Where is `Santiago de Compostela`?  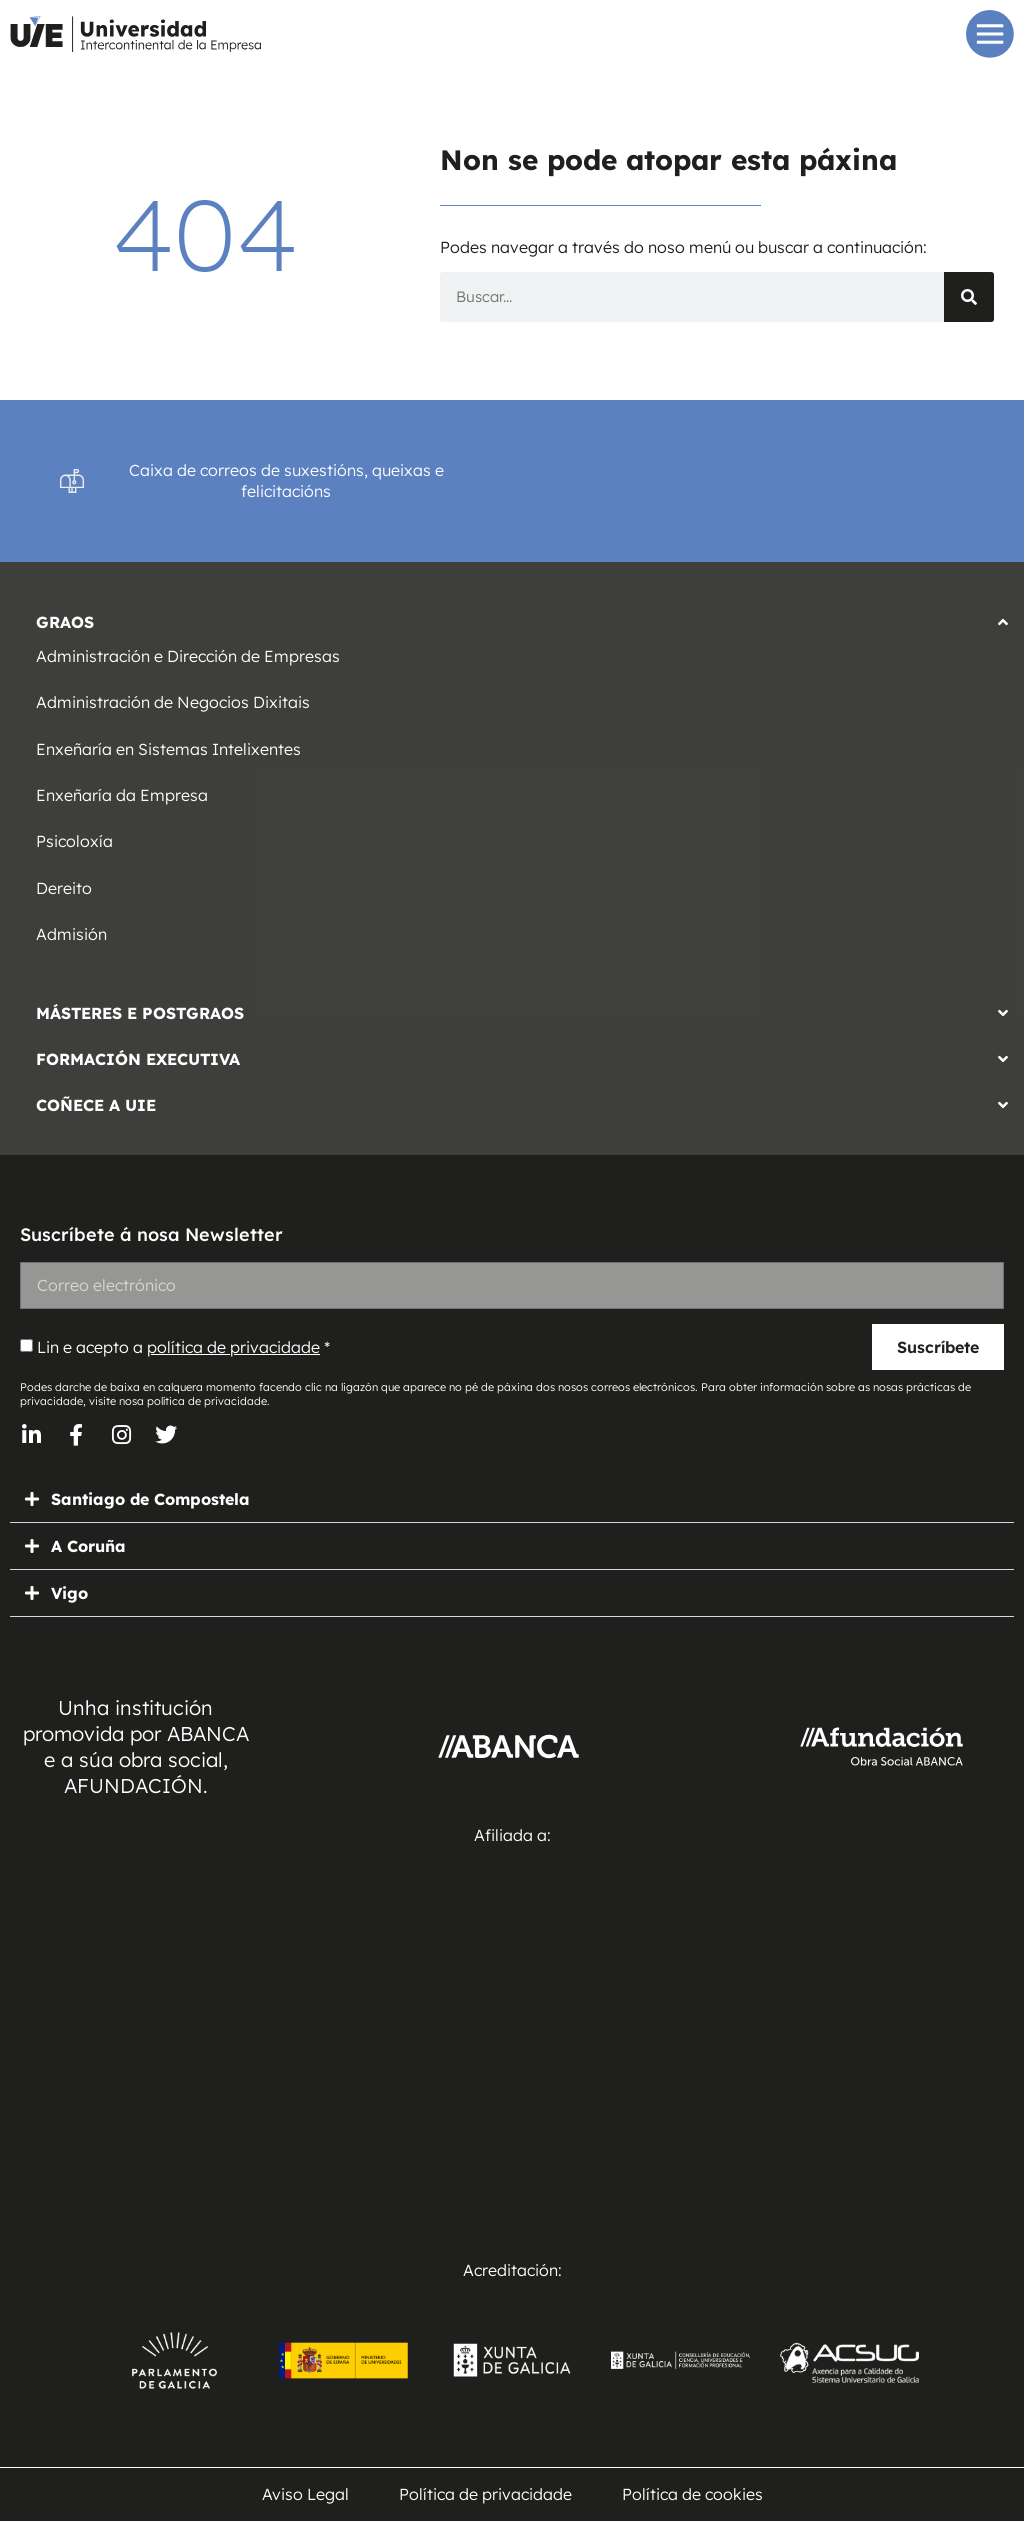 Santiago de Compostela is located at coordinates (150, 1499).